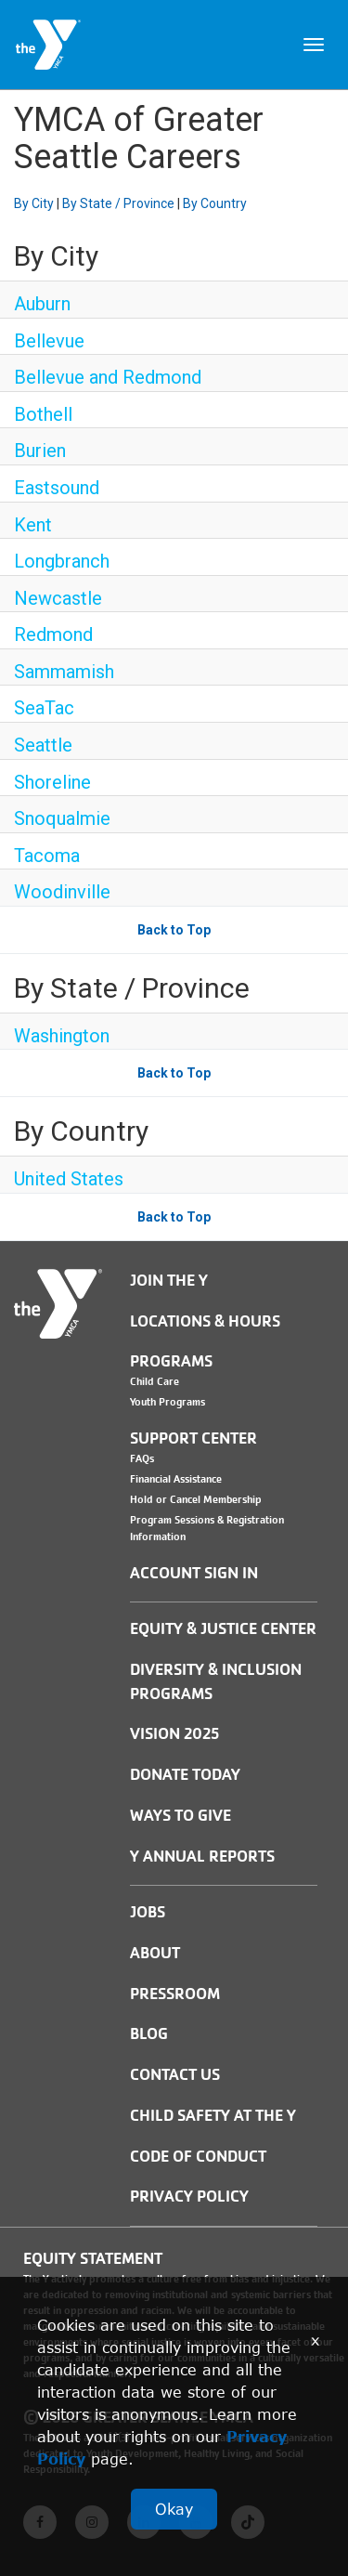 This screenshot has width=348, height=2576. I want to click on Burien, so click(40, 450).